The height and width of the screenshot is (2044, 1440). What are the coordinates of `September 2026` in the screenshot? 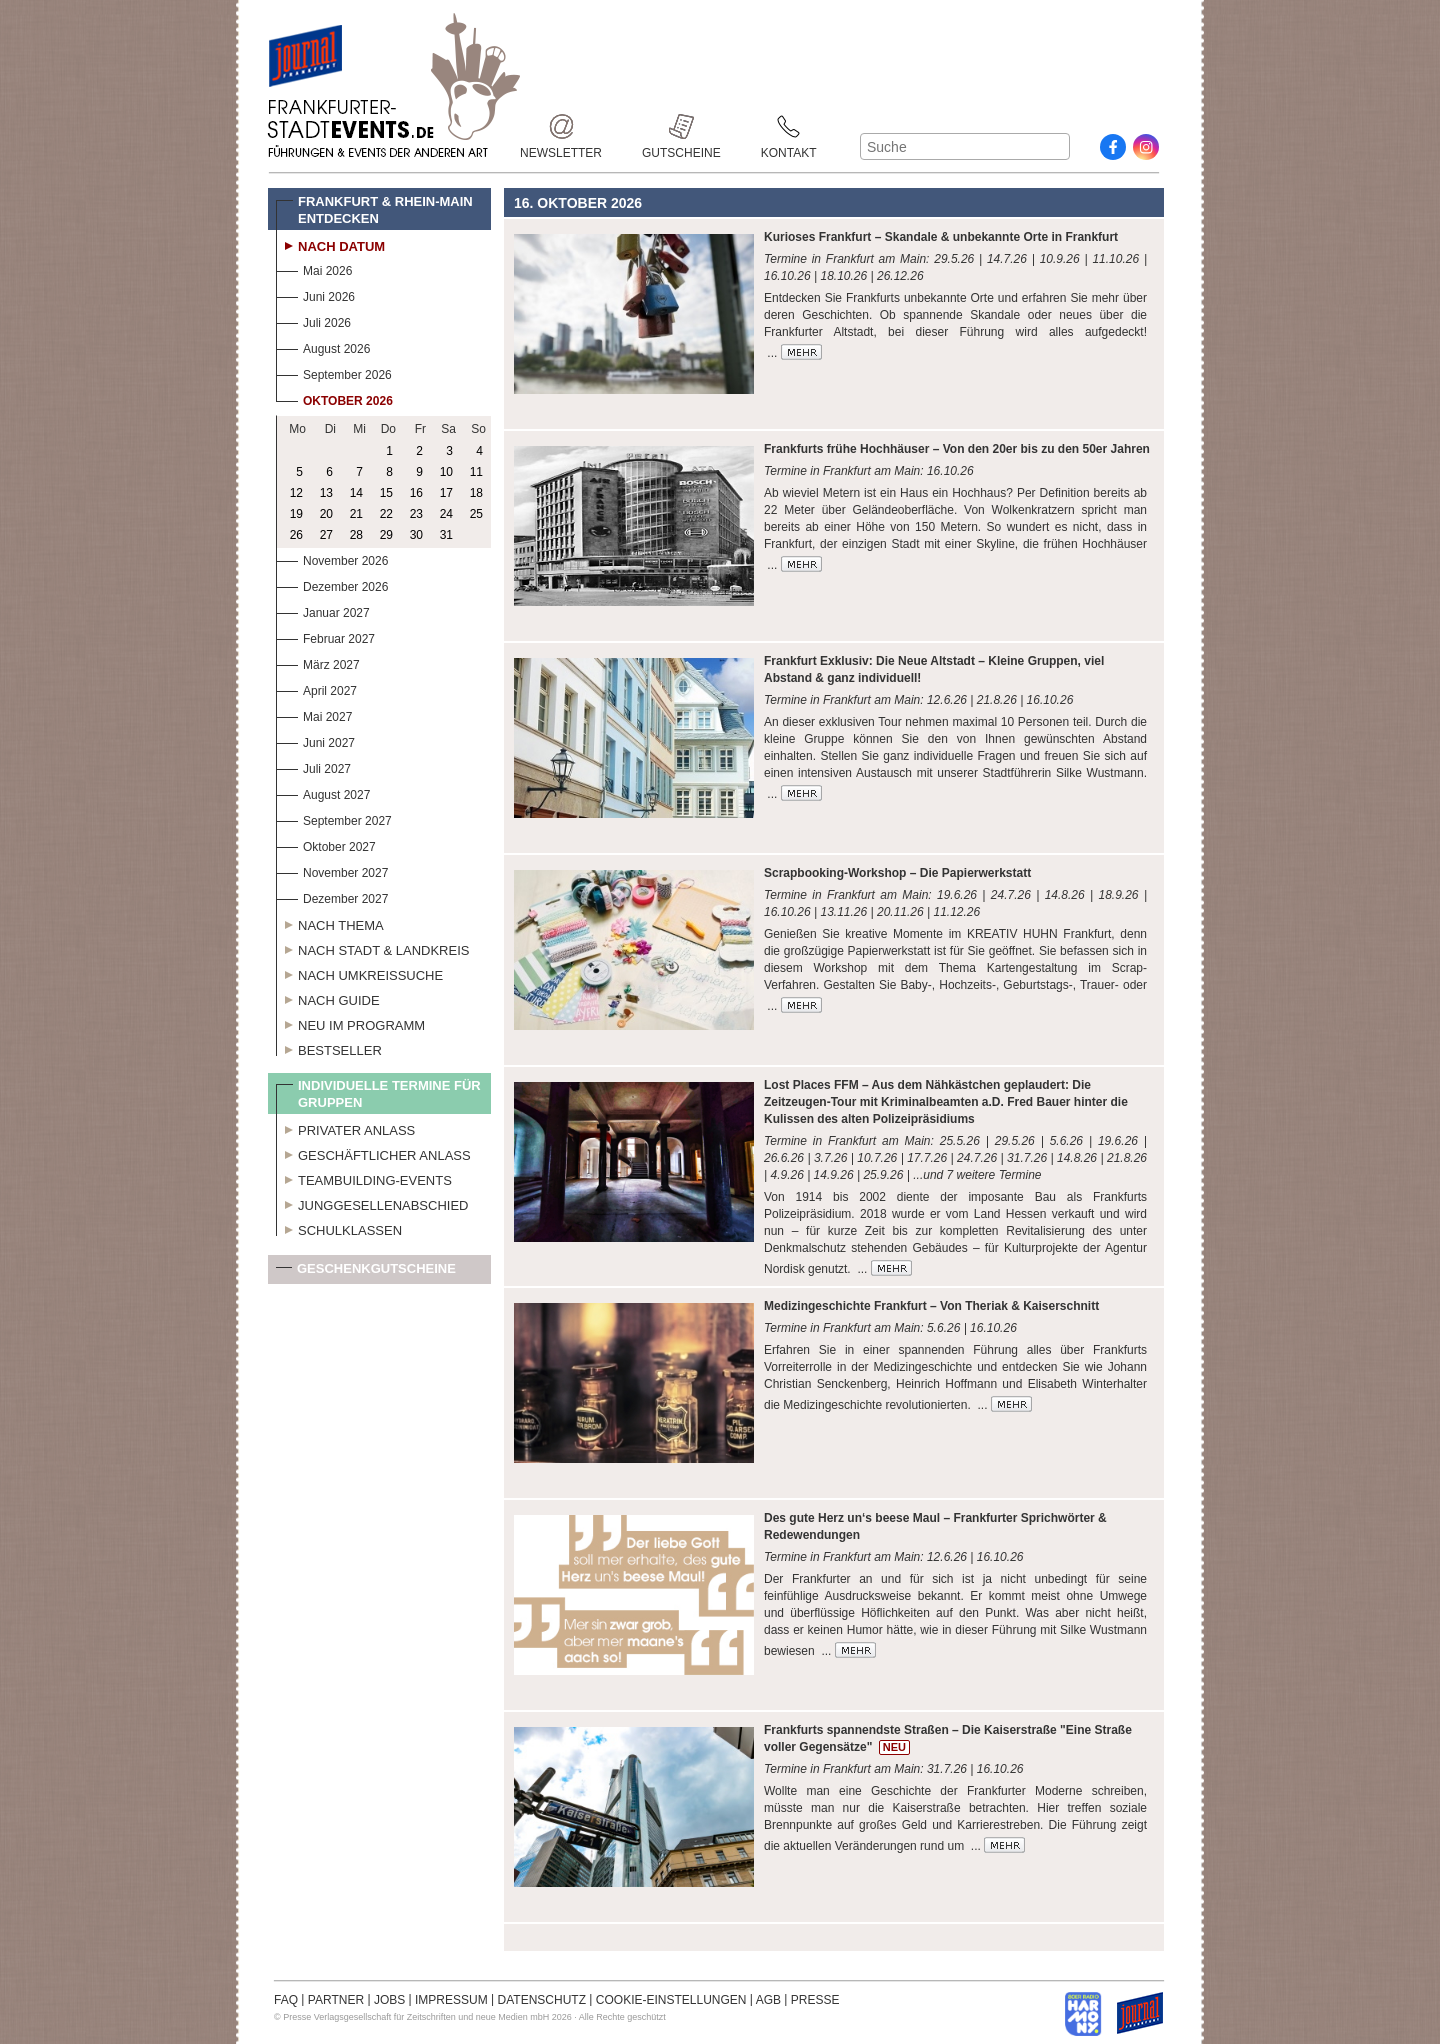 It's located at (334, 372).